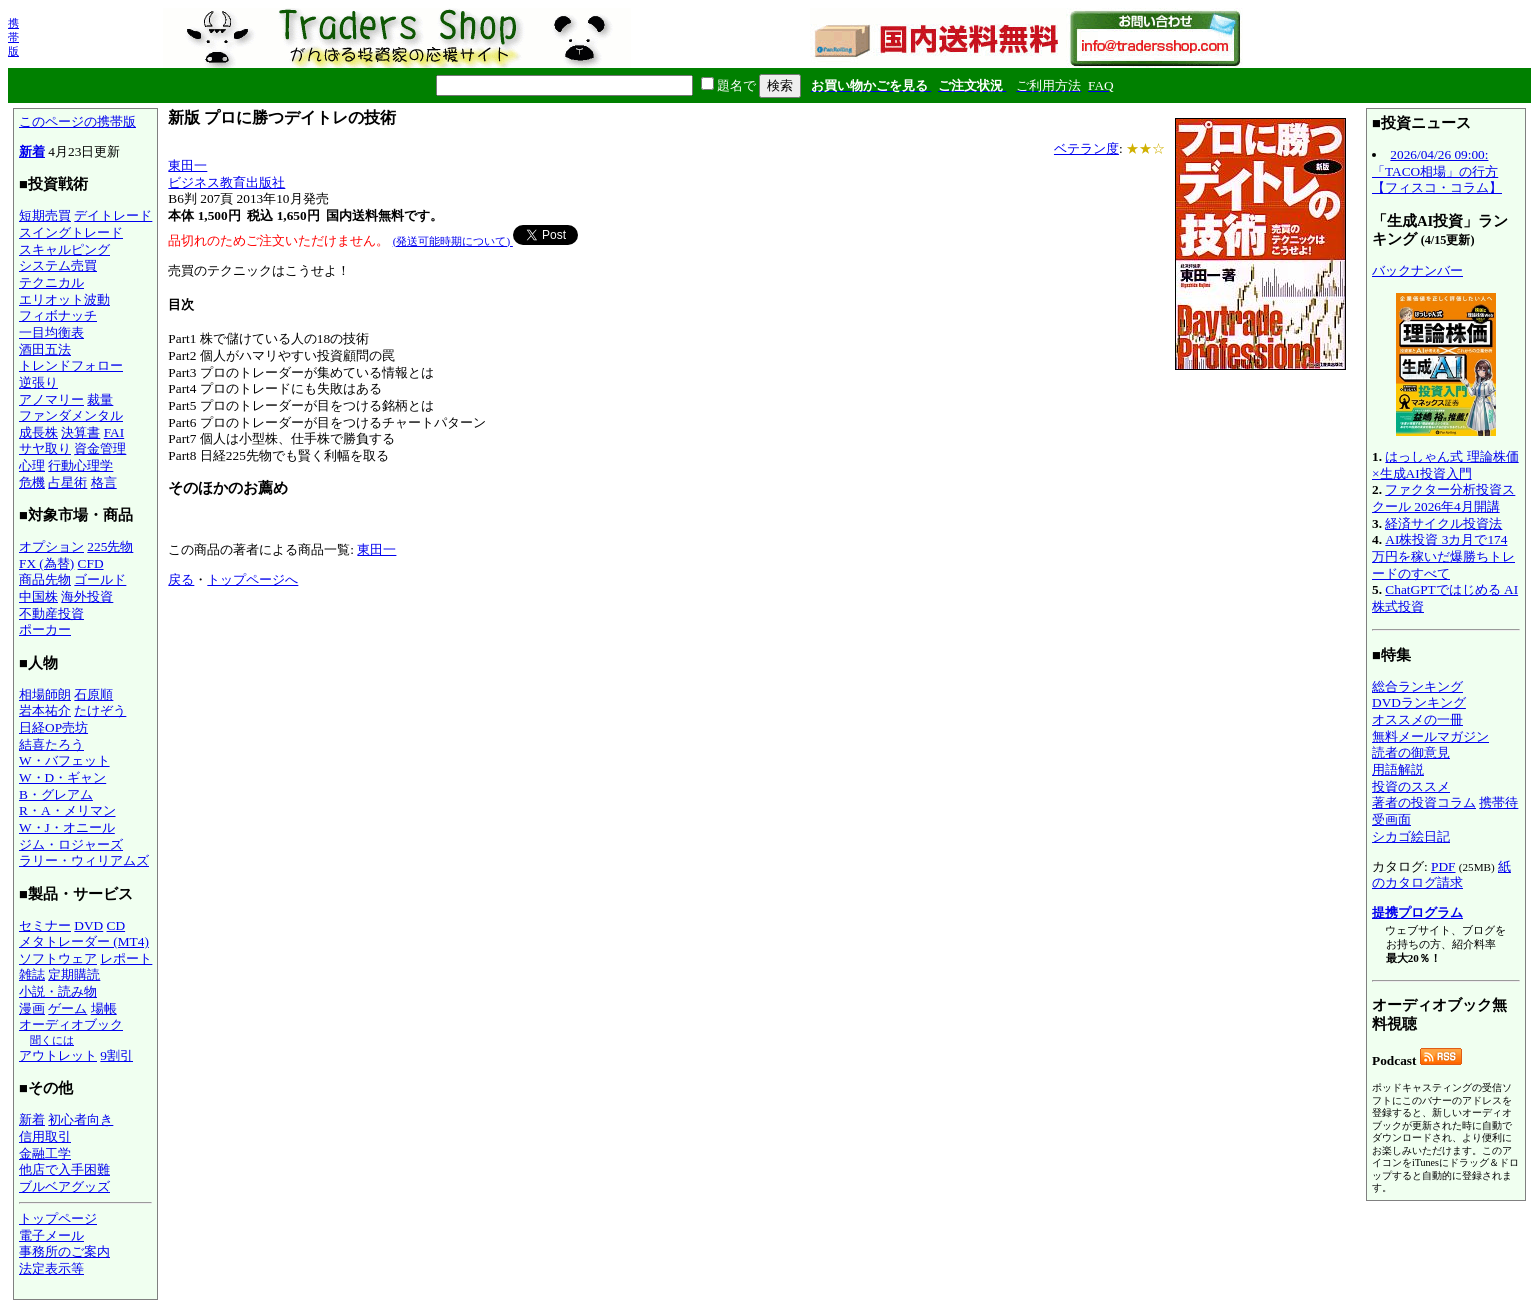 The height and width of the screenshot is (1313, 1539). Describe the element at coordinates (74, 974) in the screenshot. I see `定期購読` at that location.